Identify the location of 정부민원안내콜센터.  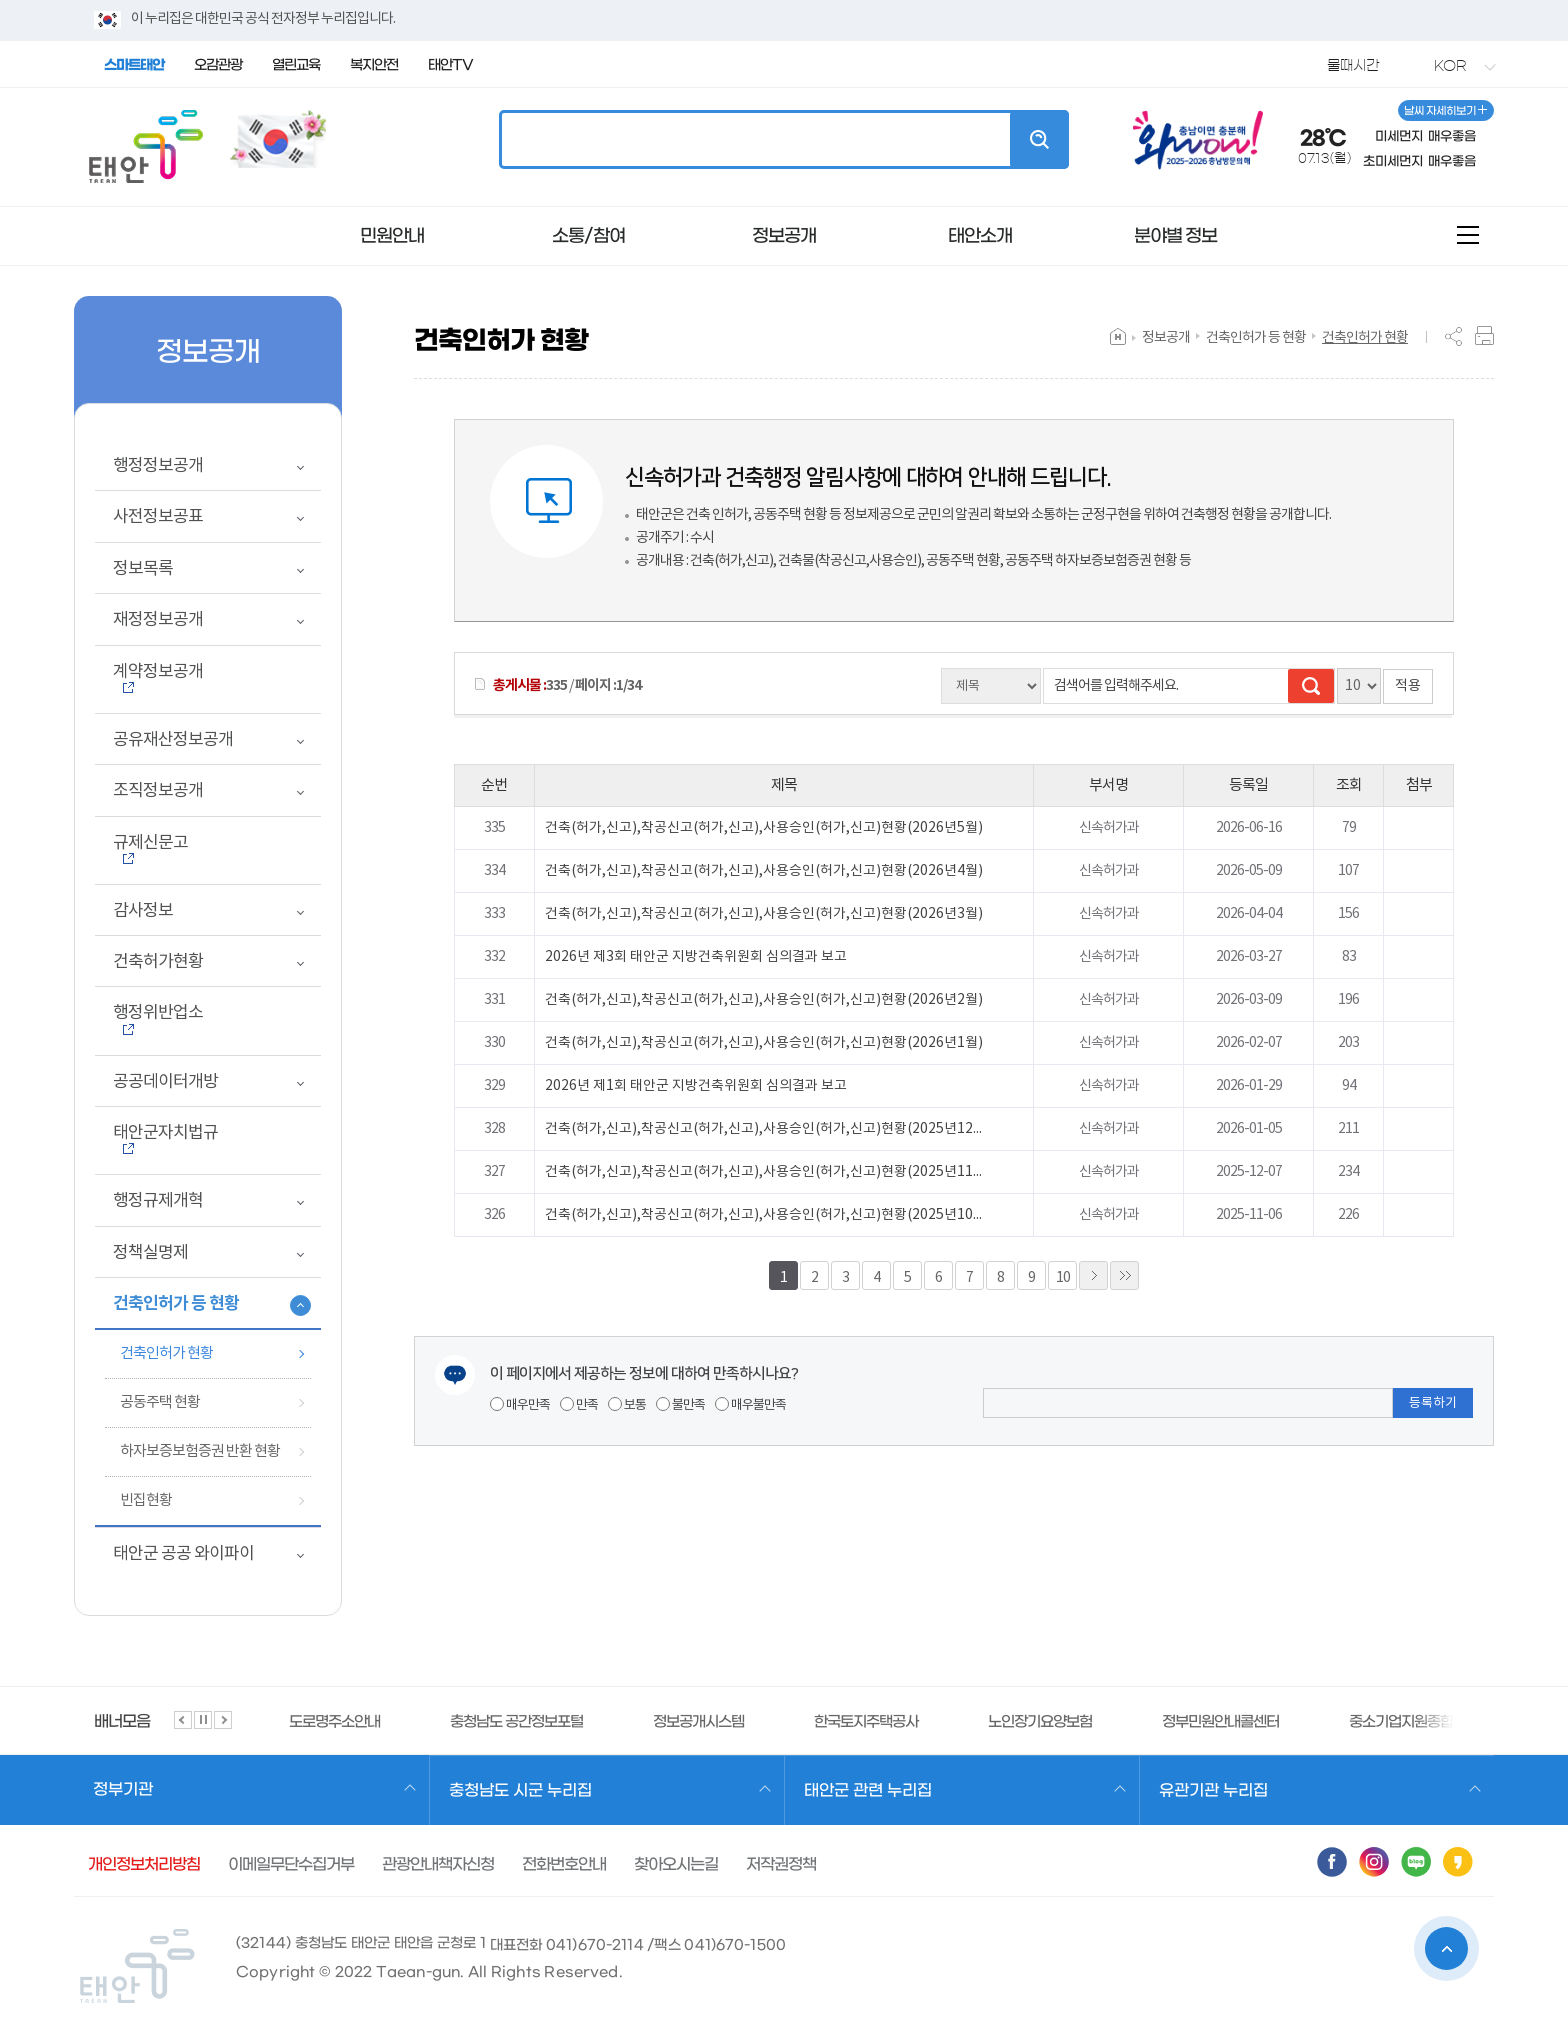
(1220, 1722).